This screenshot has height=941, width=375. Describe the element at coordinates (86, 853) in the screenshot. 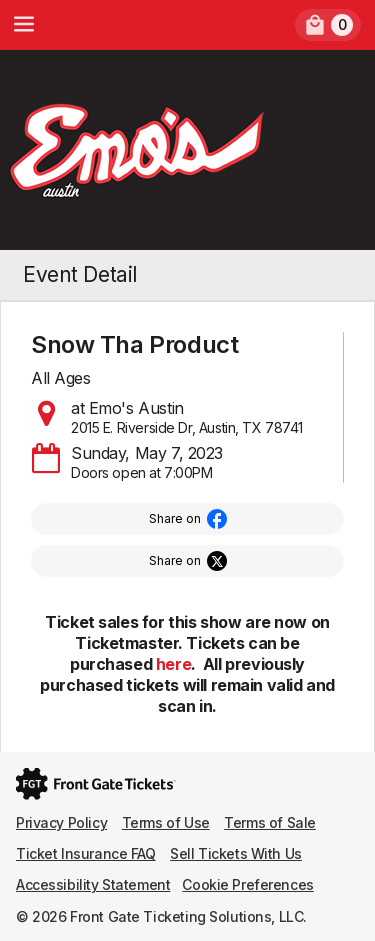

I see `Ticket Insurance FAQ` at that location.